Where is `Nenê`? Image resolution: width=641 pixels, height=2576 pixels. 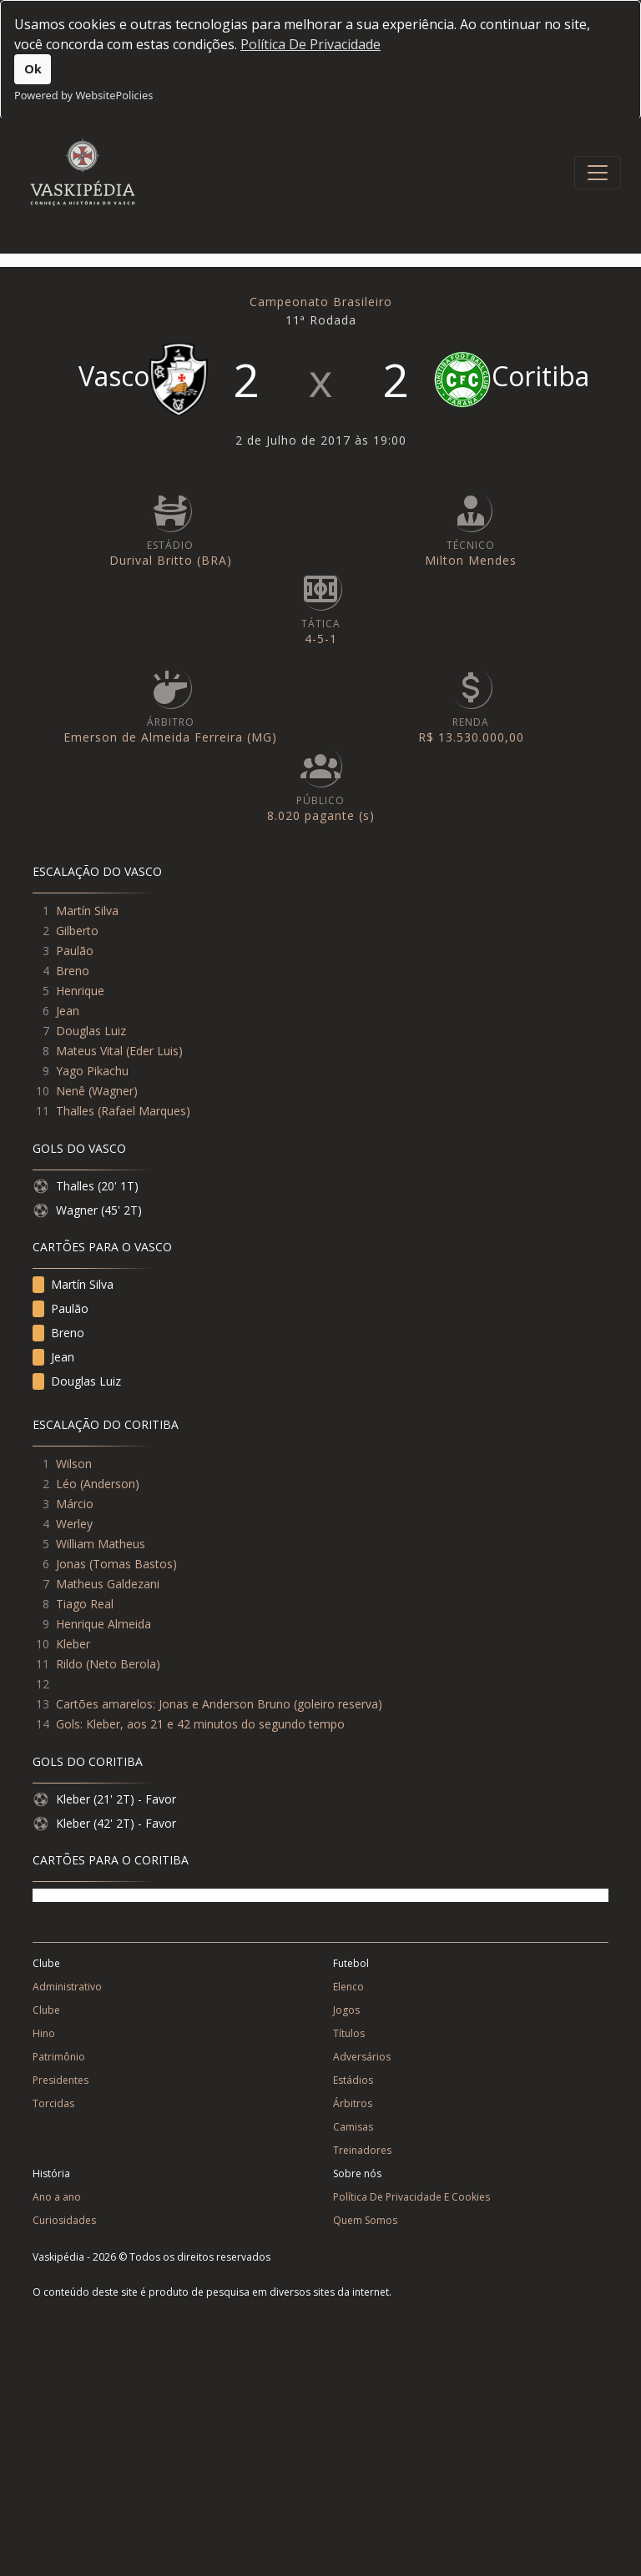
Nenê is located at coordinates (70, 1091).